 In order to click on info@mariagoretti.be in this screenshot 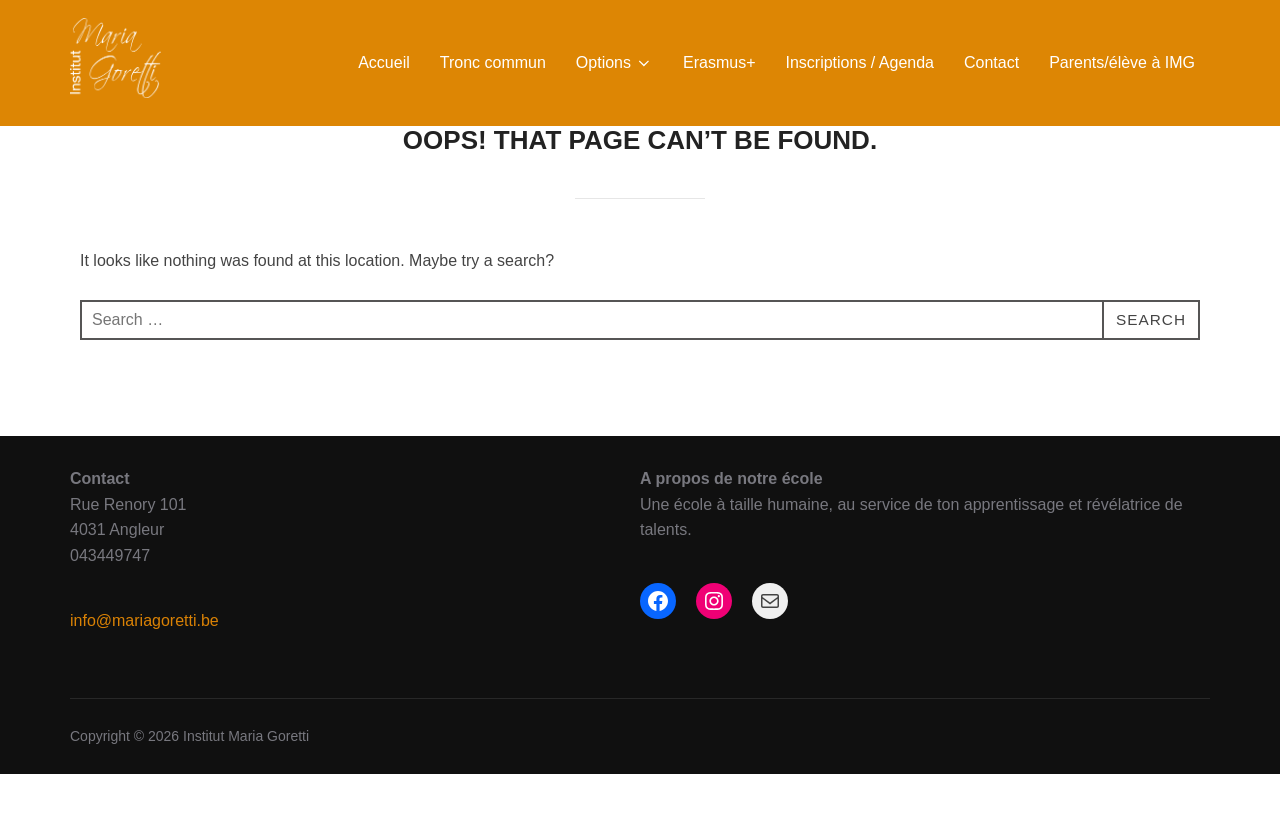, I will do `click(144, 672)`.